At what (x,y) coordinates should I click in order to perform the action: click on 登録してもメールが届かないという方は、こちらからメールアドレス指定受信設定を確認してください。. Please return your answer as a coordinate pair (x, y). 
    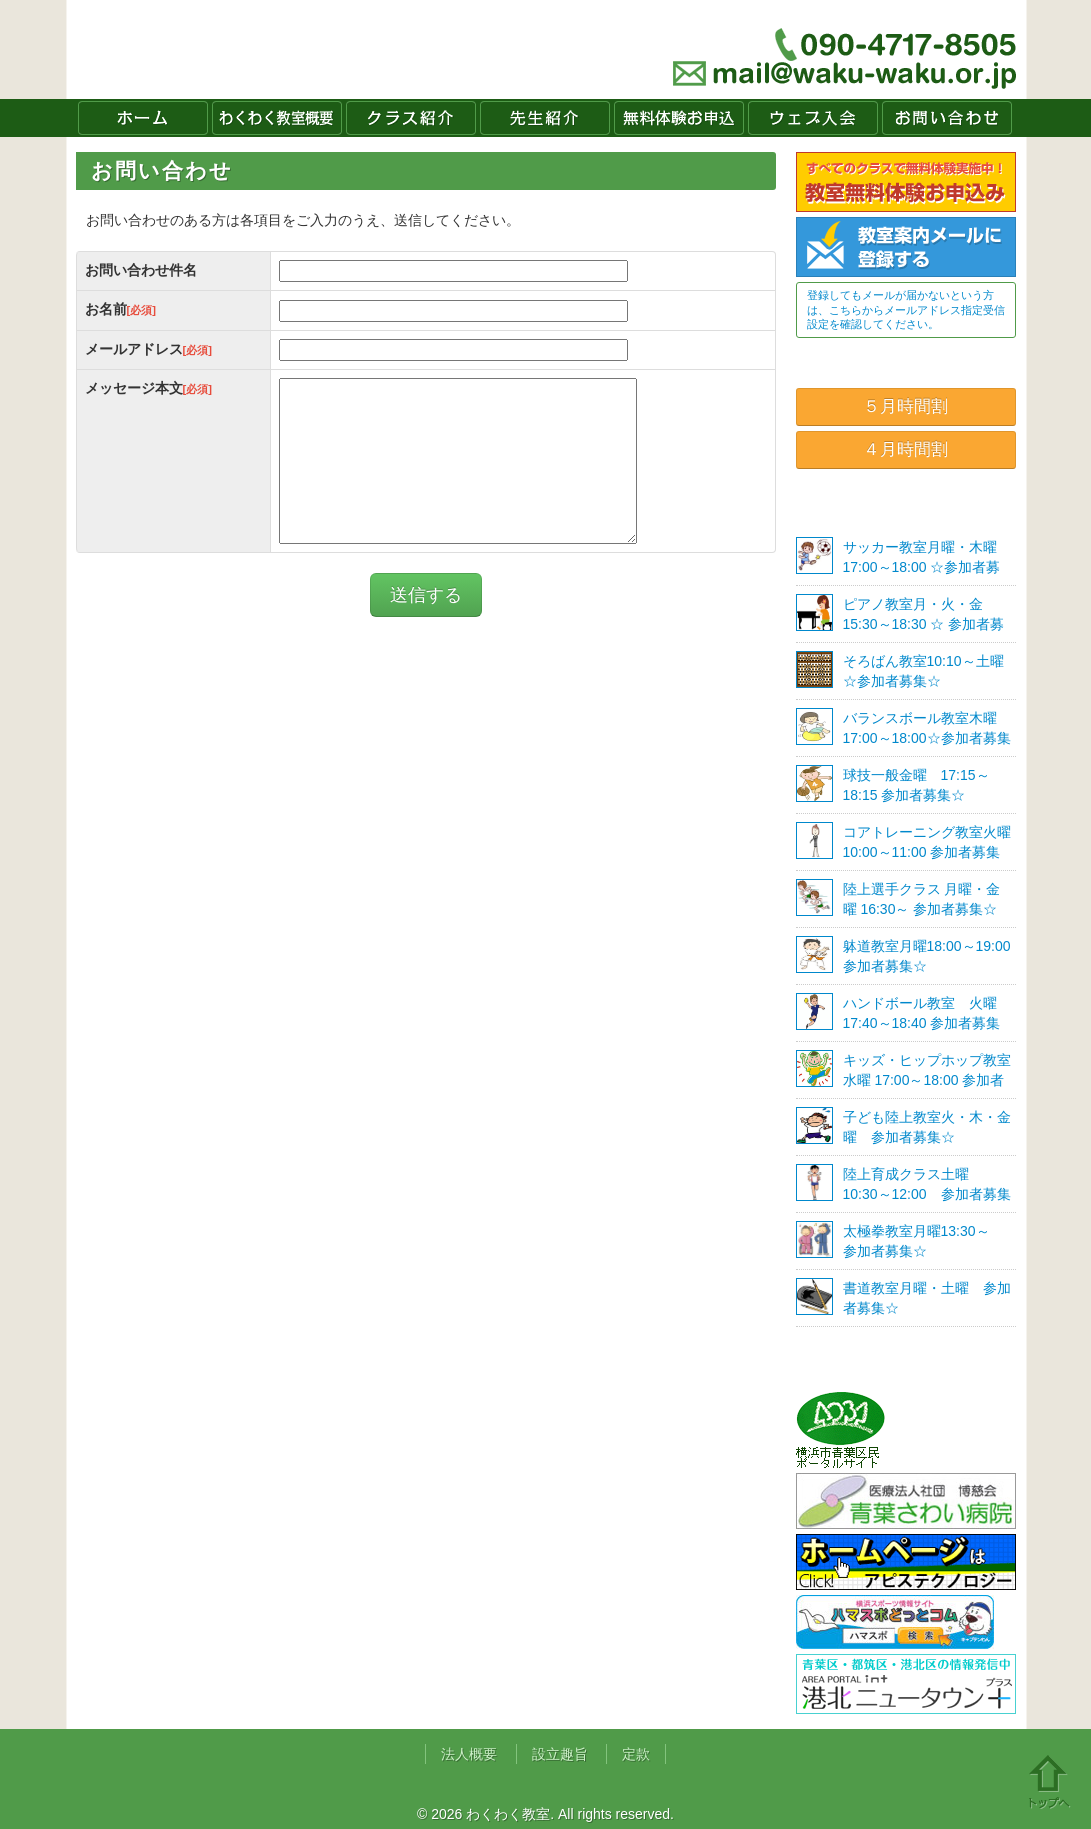
    Looking at the image, I should click on (906, 309).